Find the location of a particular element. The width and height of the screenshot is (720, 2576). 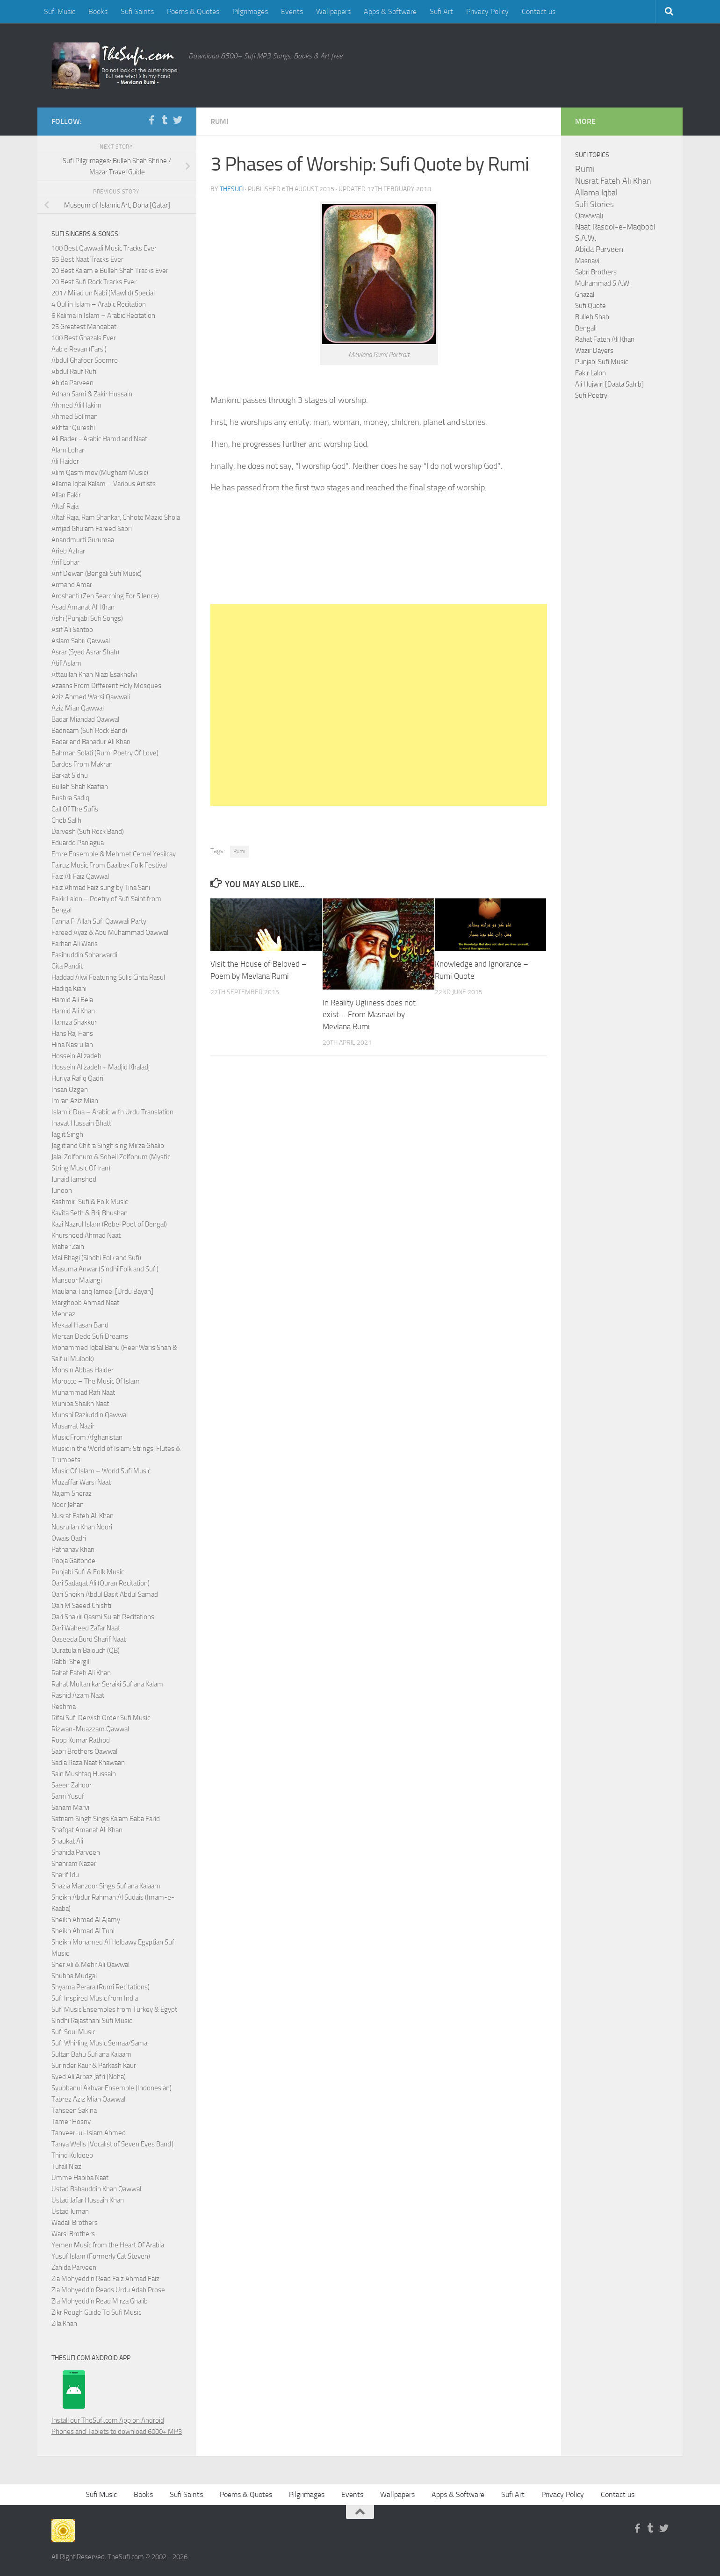

Abida Parveen is located at coordinates (72, 383).